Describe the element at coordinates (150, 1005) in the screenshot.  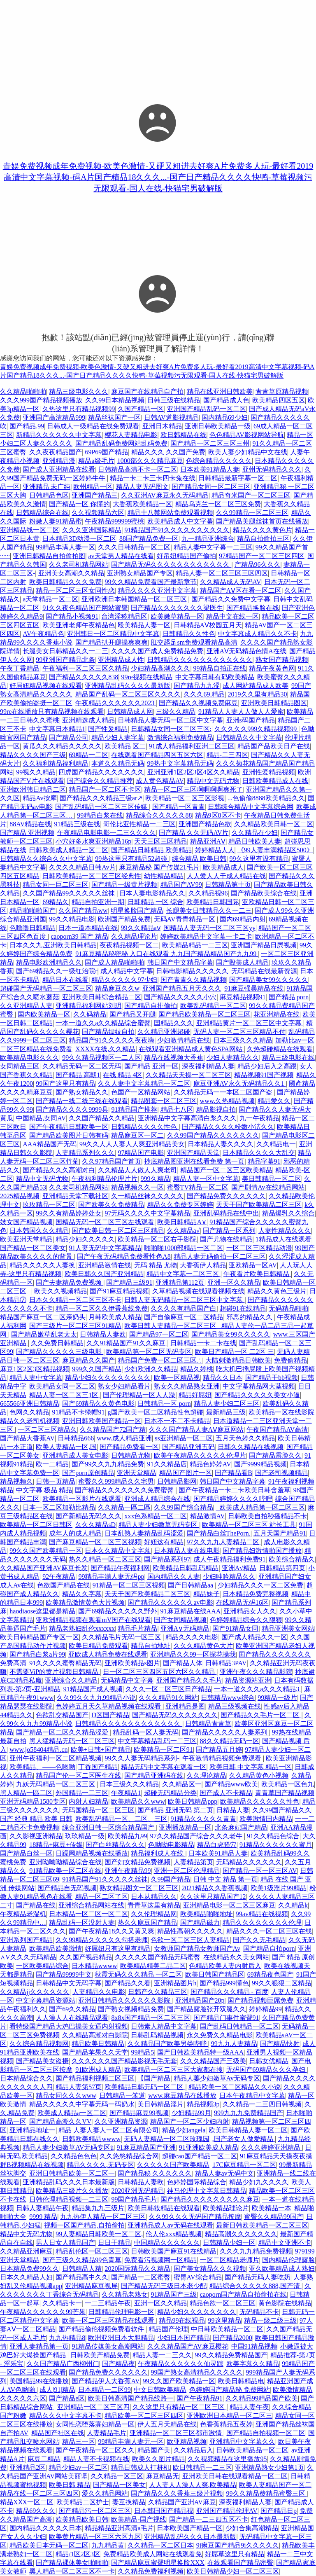
I see `国产精品自排偷拍` at that location.